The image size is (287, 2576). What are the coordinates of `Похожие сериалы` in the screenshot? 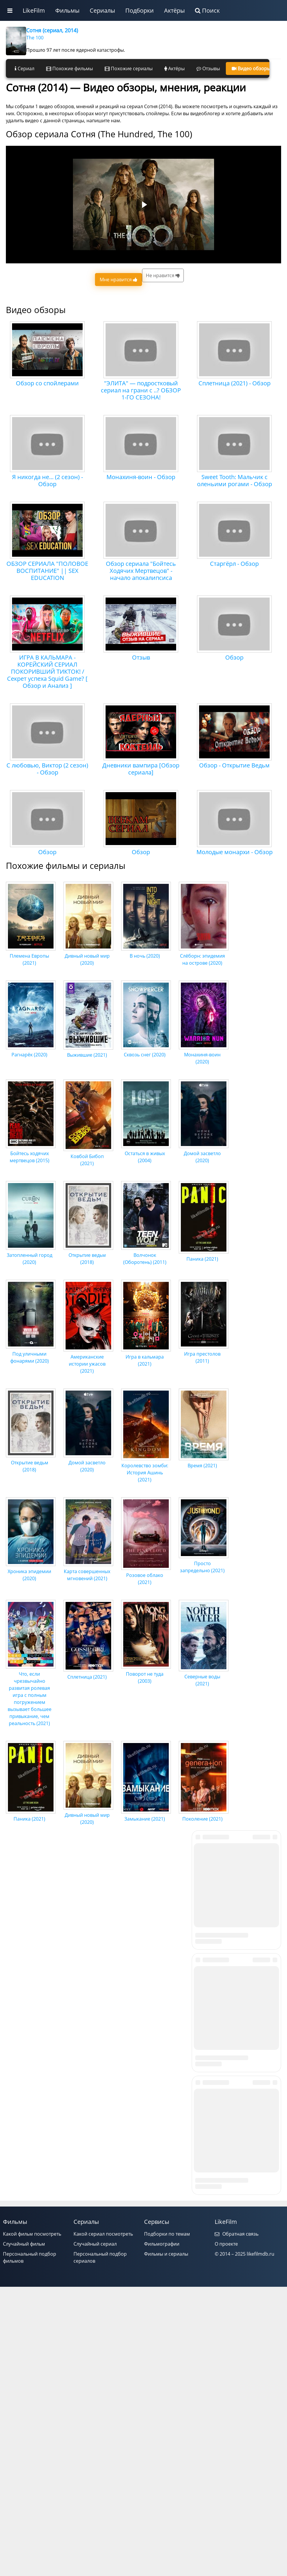 It's located at (129, 68).